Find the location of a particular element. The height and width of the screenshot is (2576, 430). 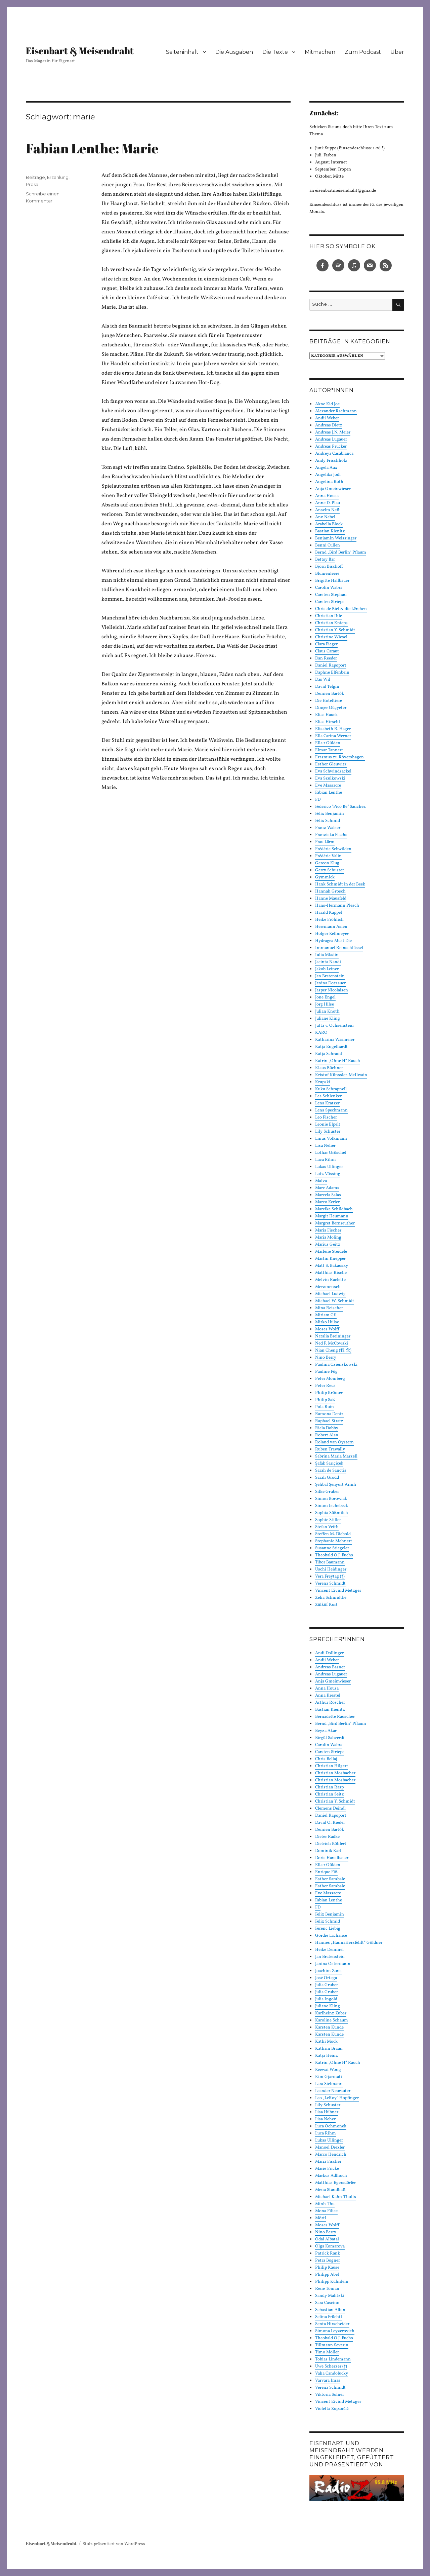

Luca Ochmonek is located at coordinates (330, 2126).